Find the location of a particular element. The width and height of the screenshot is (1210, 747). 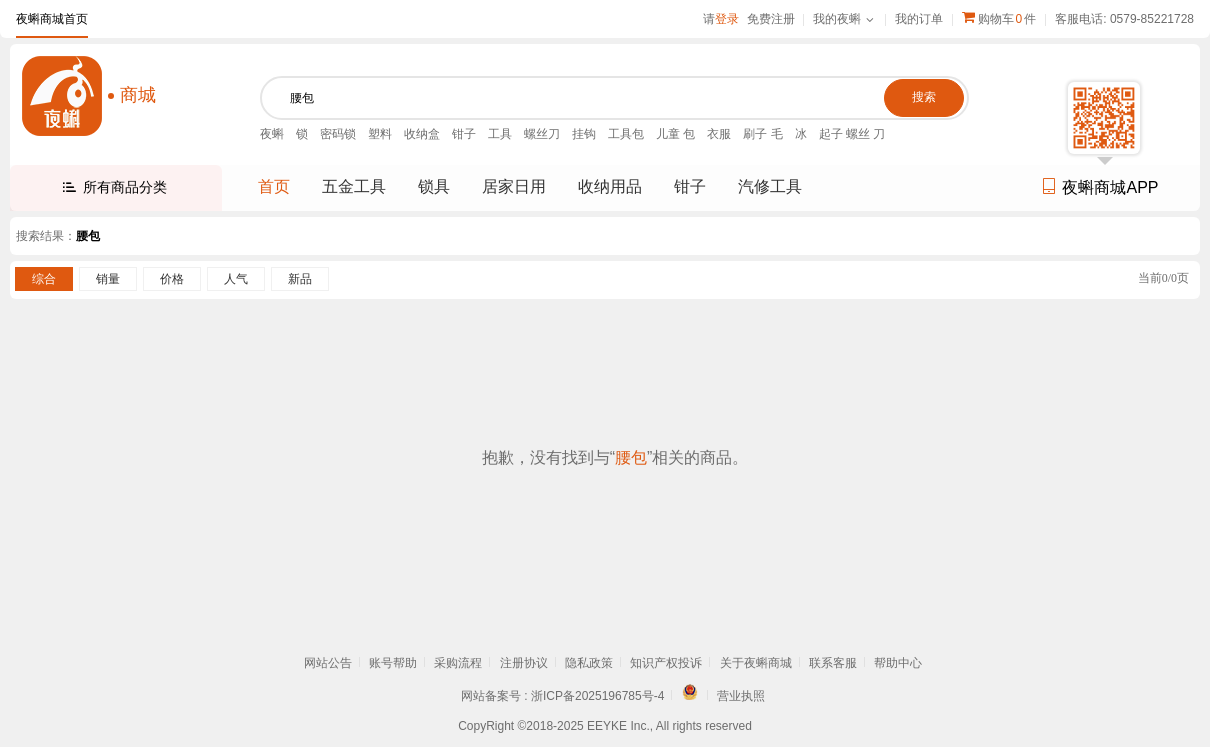

夜蝌商城APP is located at coordinates (1099, 187).